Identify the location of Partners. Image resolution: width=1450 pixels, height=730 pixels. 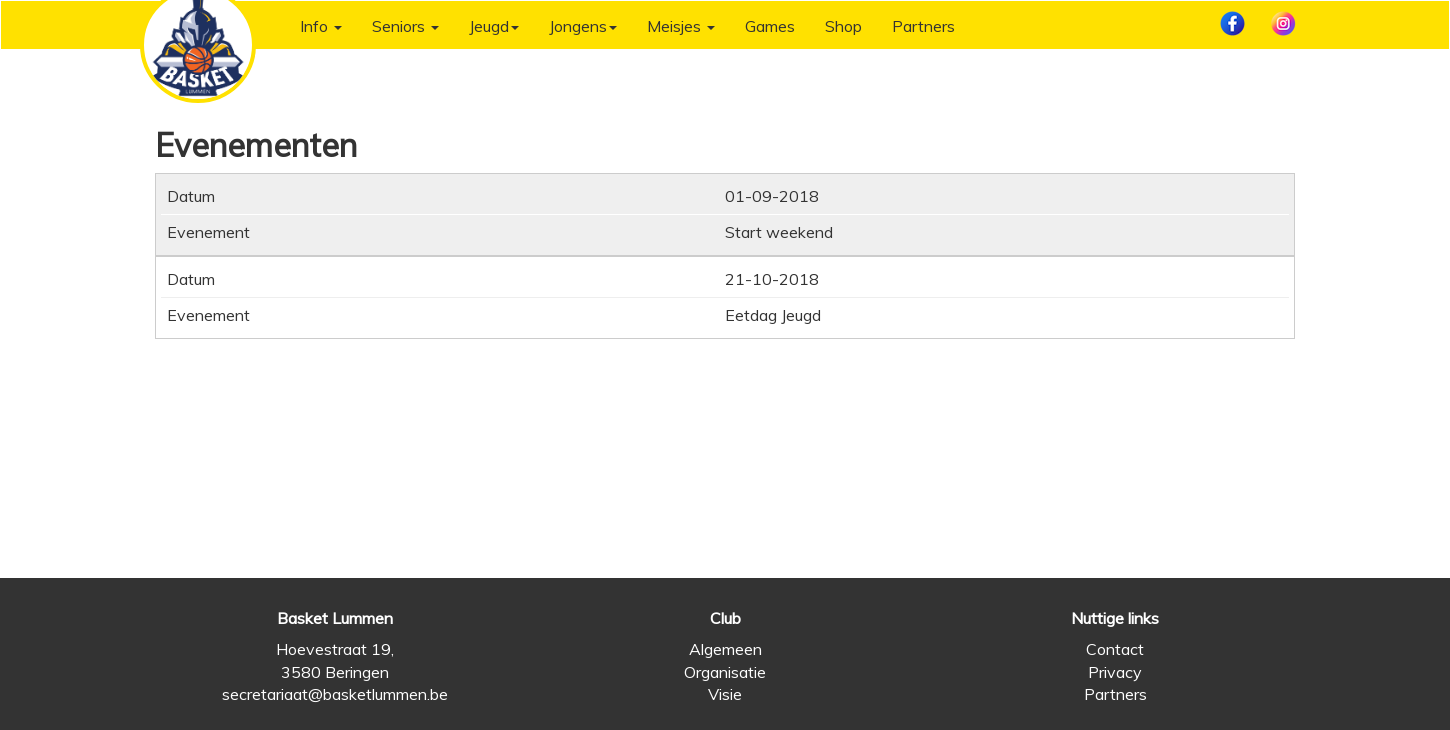
(923, 26).